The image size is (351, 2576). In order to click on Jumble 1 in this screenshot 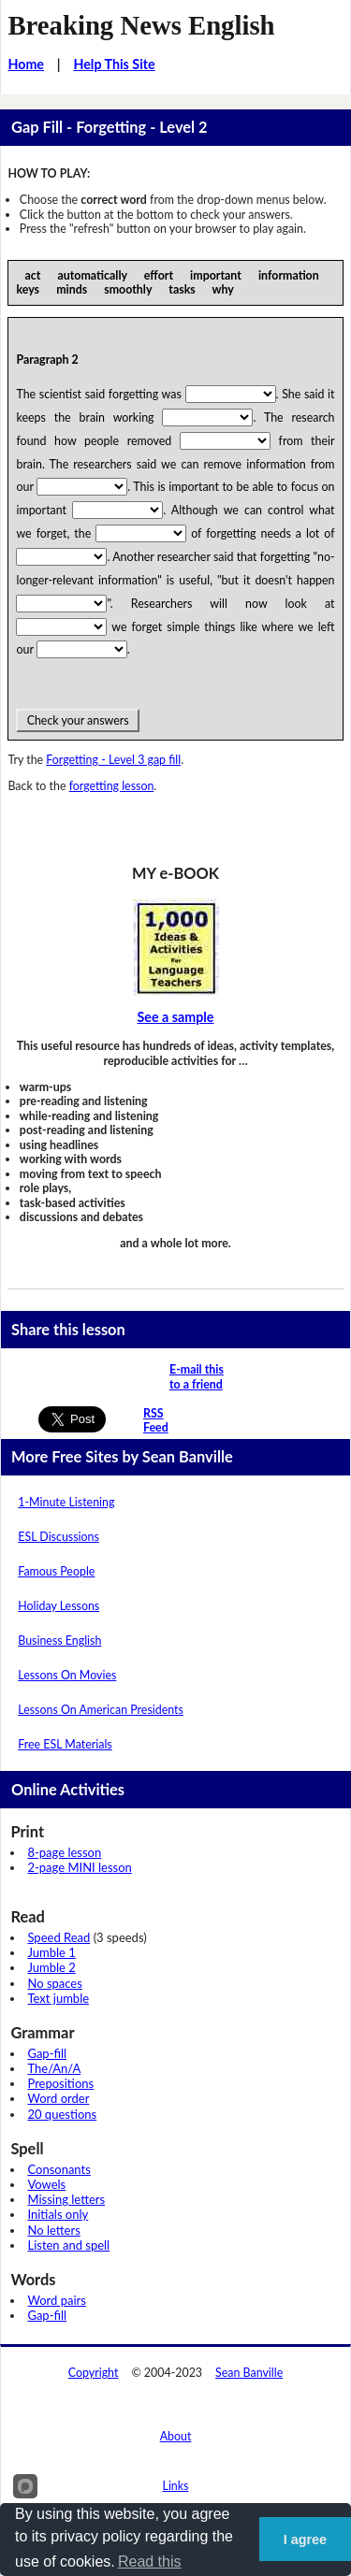, I will do `click(51, 1952)`.